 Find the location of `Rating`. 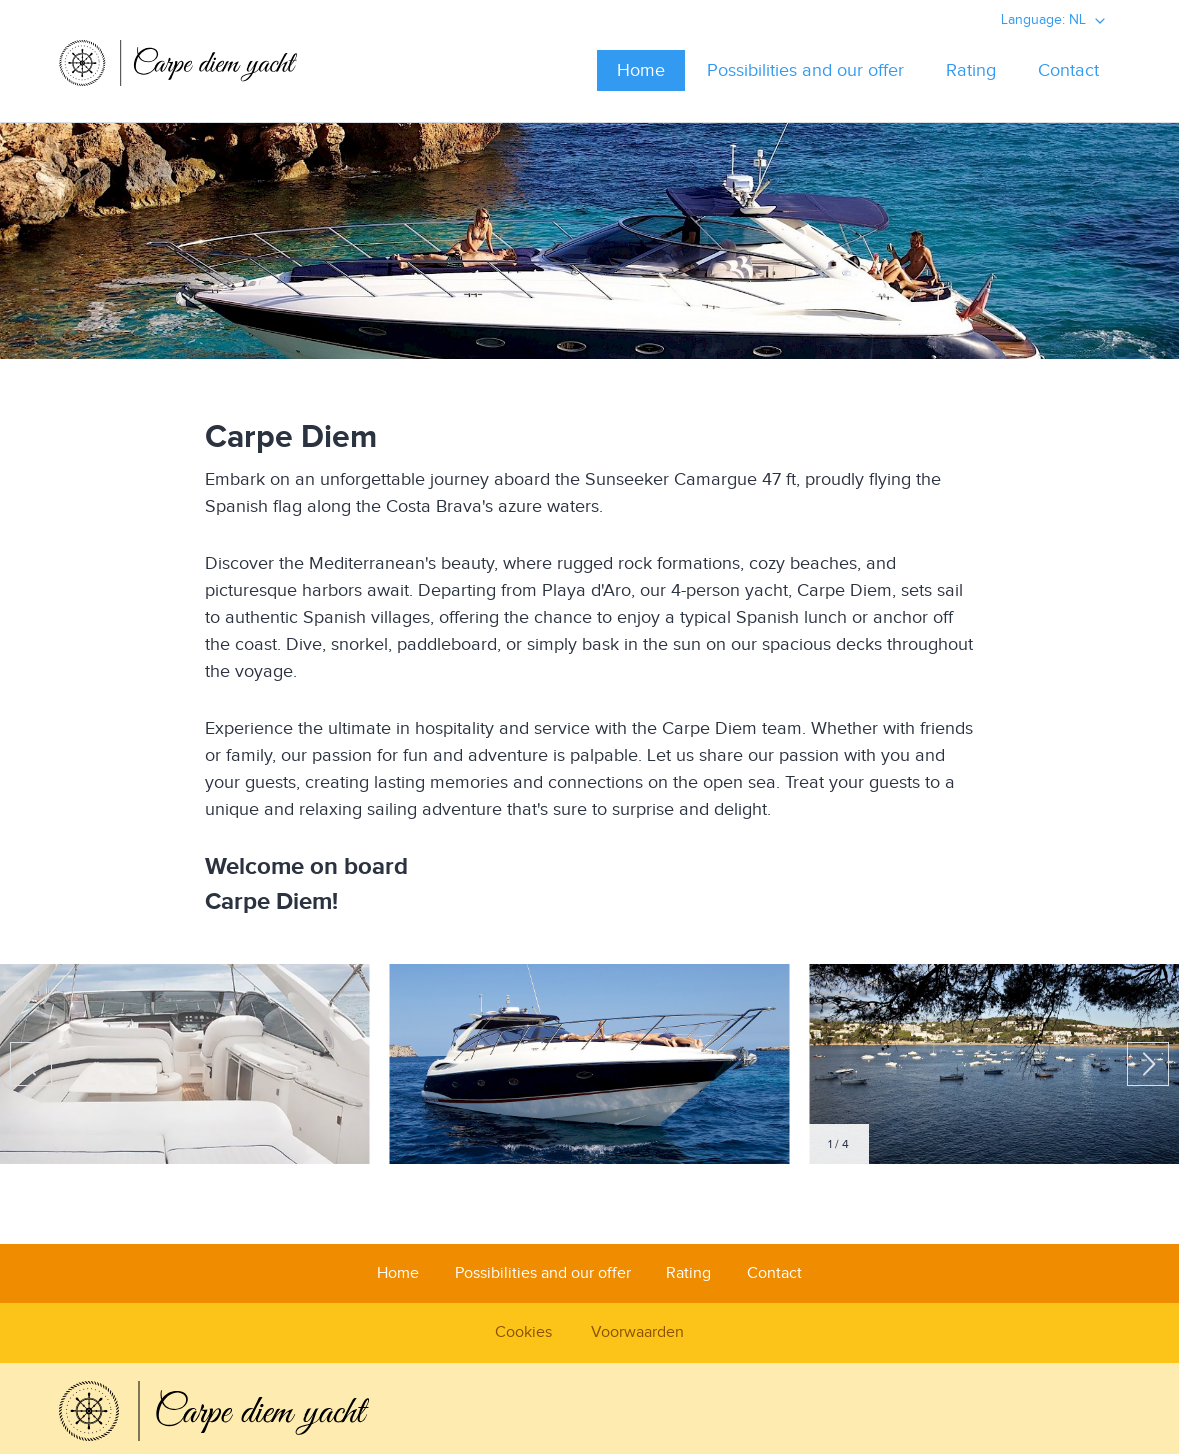

Rating is located at coordinates (971, 70).